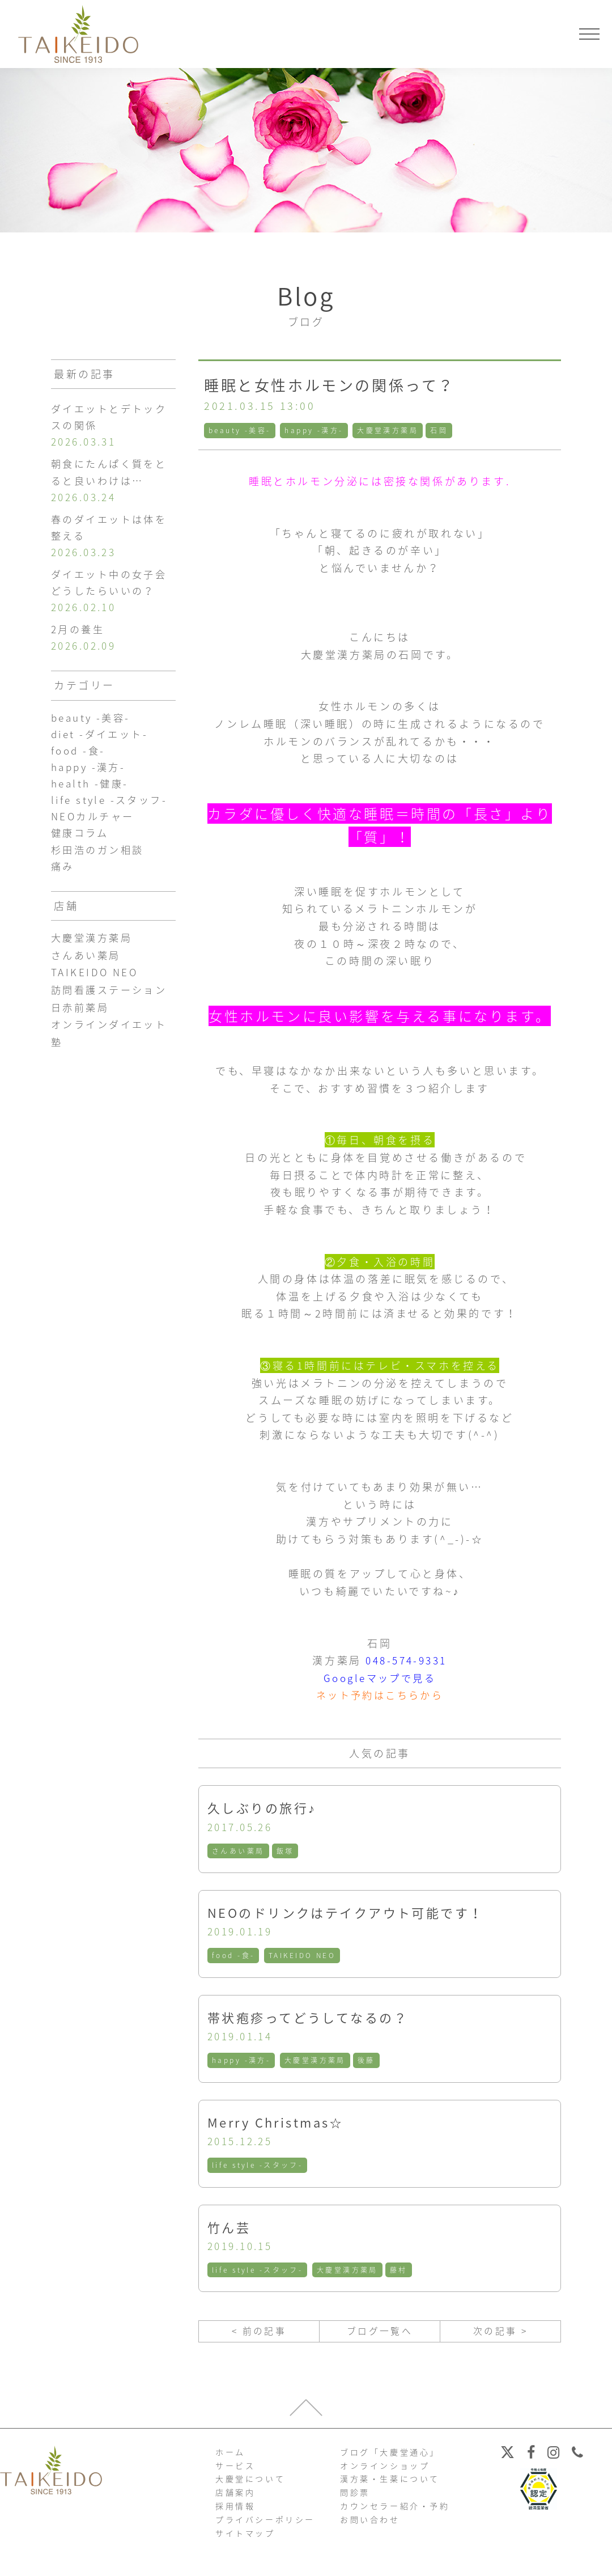  What do you see at coordinates (286, 1851) in the screenshot?
I see `飯塚` at bounding box center [286, 1851].